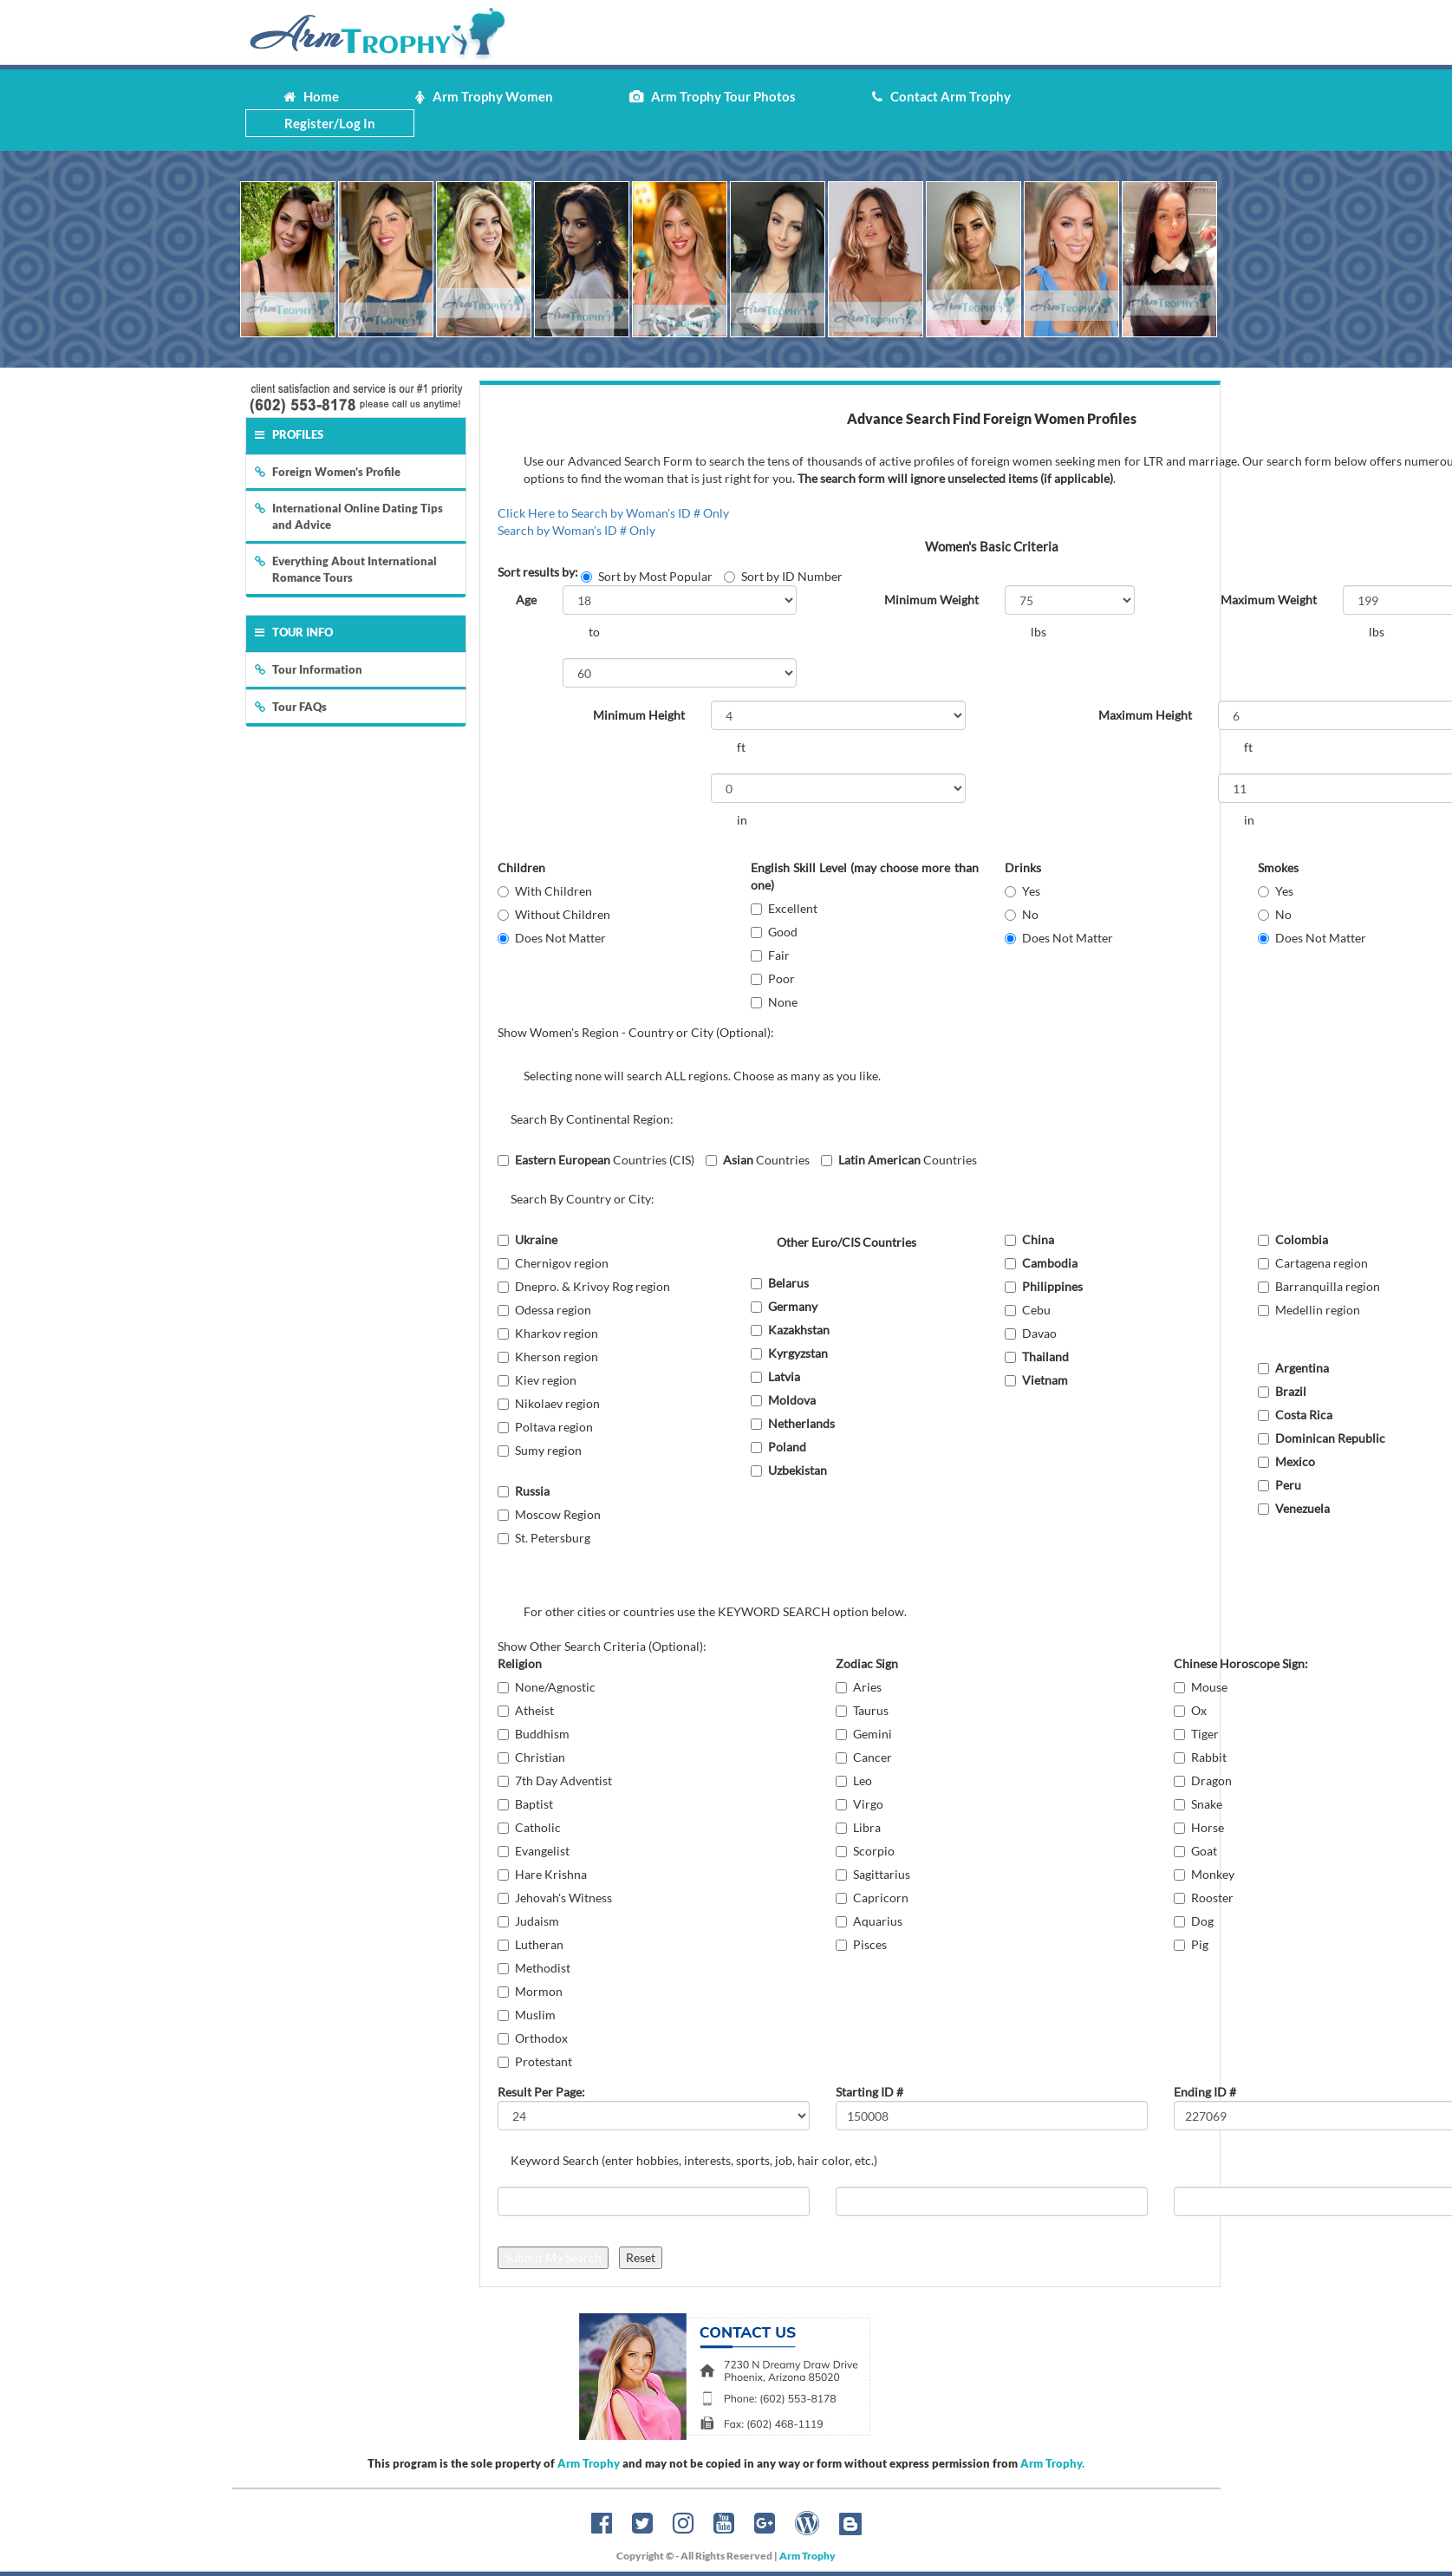 This screenshot has height=2576, width=1452. I want to click on Odessa region, so click(544, 1309).